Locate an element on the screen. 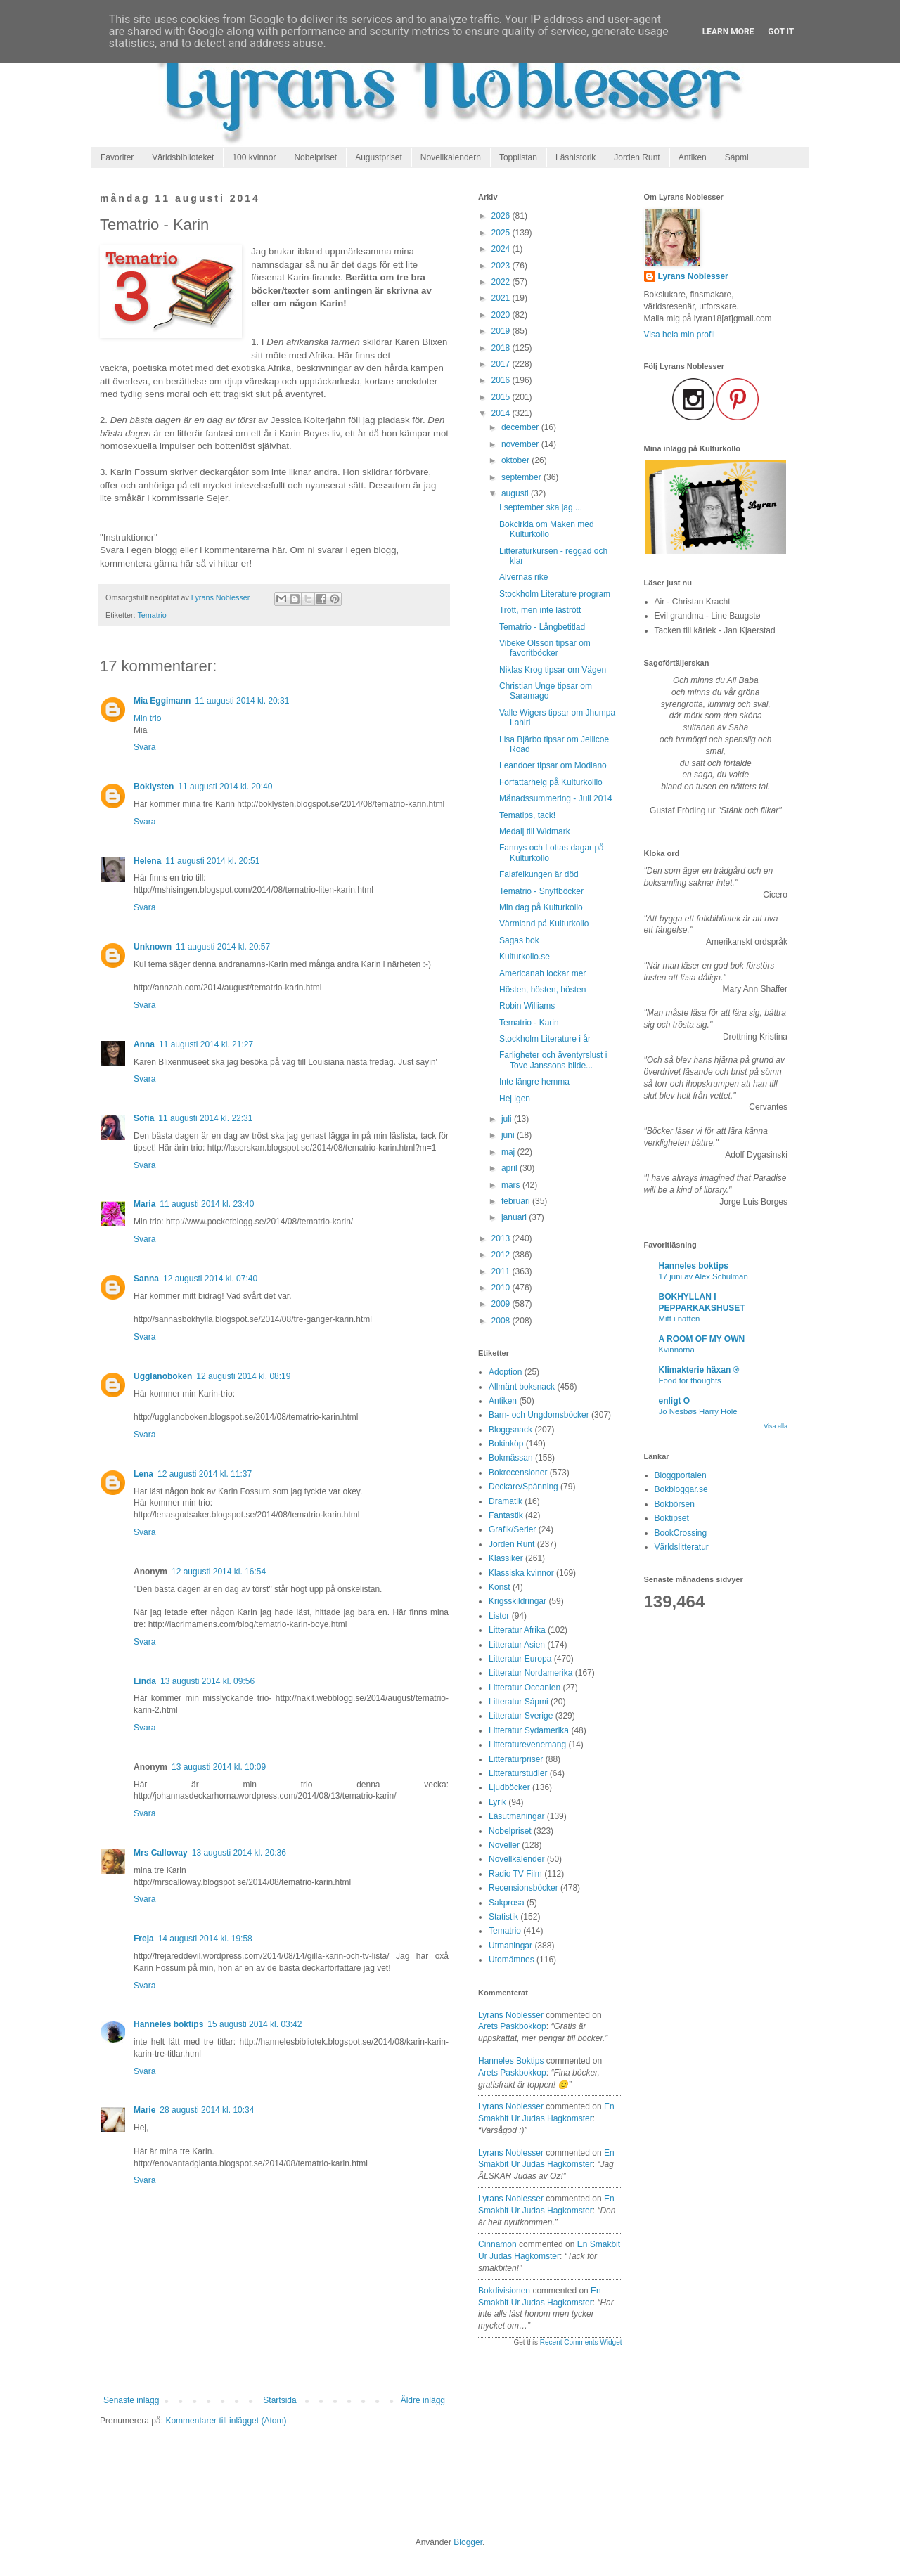 The image size is (900, 2576). Fantastik is located at coordinates (506, 1515).